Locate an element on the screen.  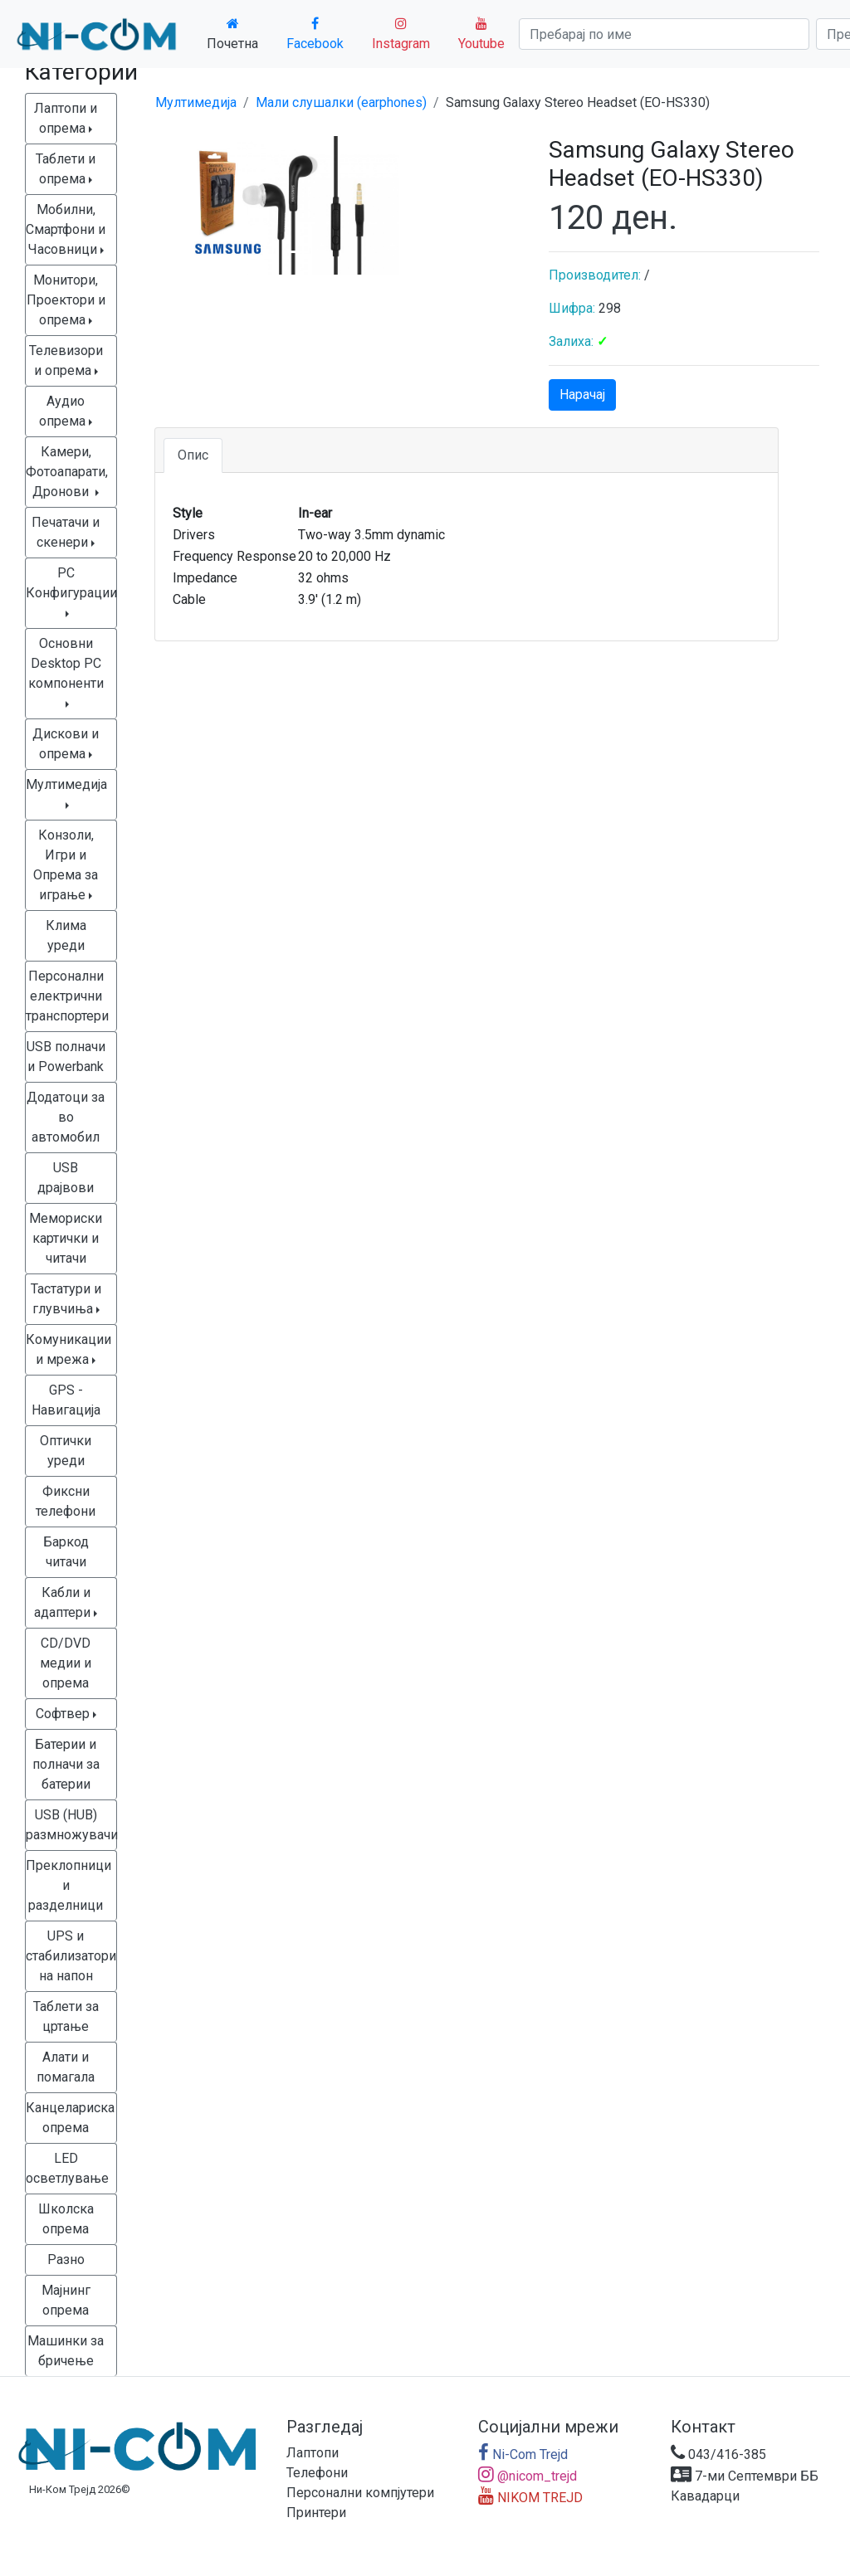
@nicom_trejd is located at coordinates (527, 2476).